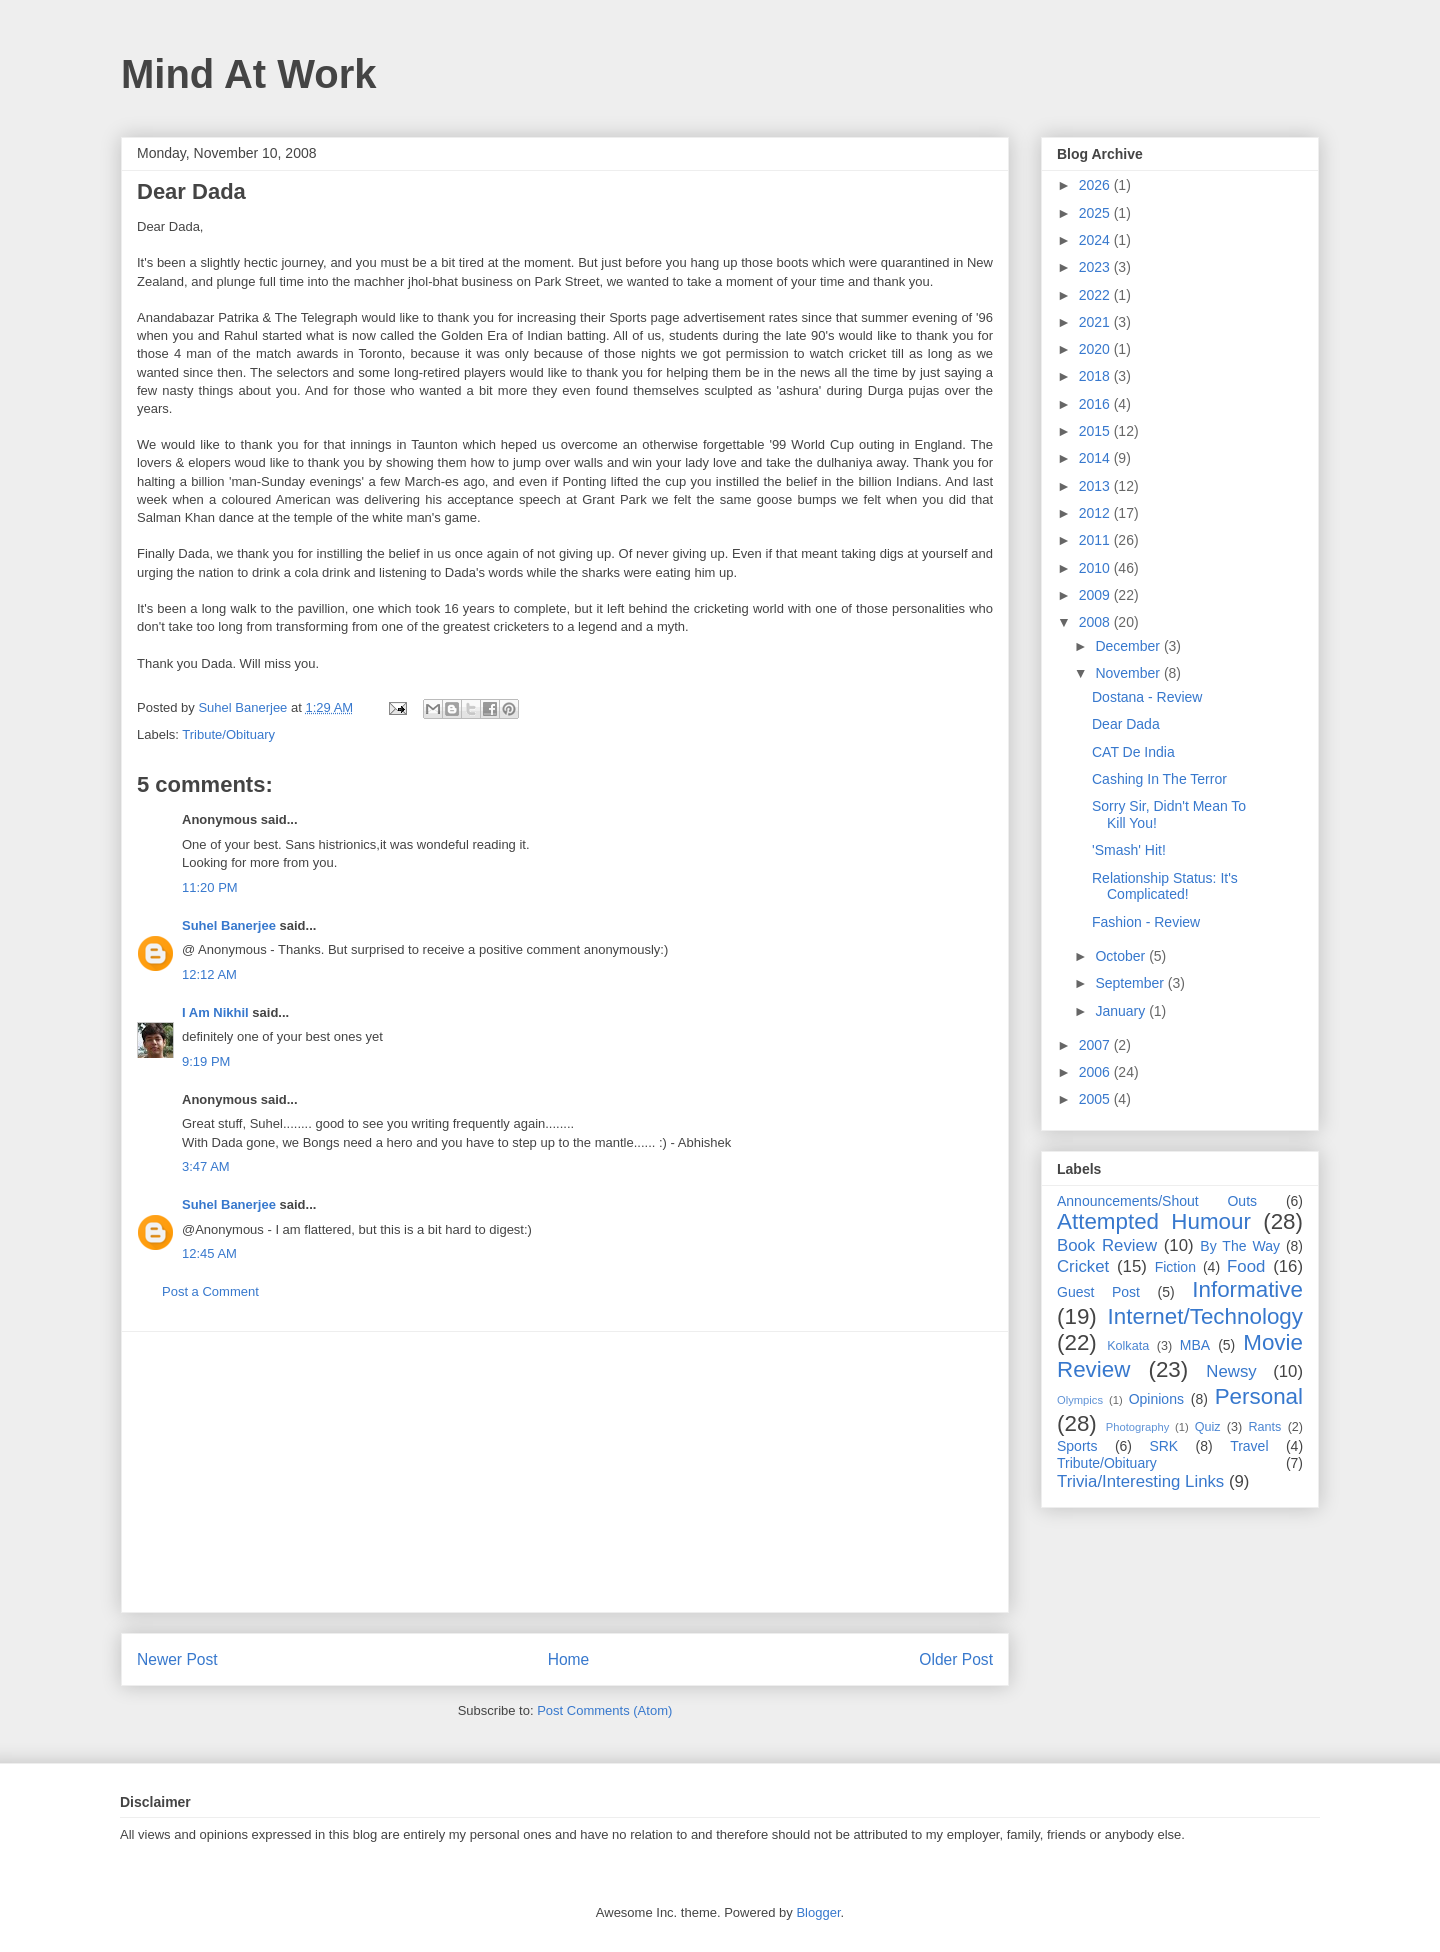 The image size is (1440, 1952). I want to click on 2007, so click(1096, 1045).